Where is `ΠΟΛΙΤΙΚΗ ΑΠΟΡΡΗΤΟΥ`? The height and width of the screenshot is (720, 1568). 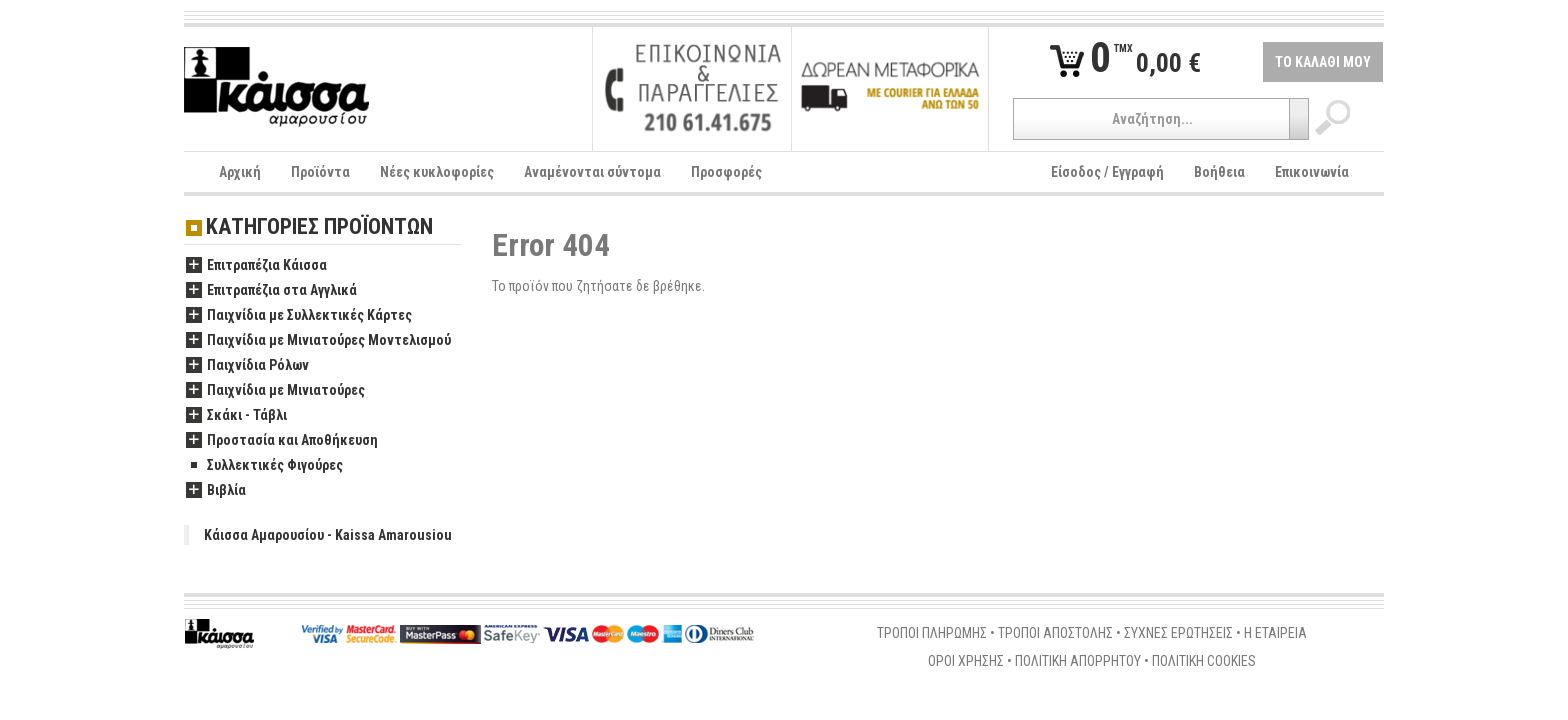
ΠΟΛΙΤΙΚΗ ΑΠΟΡΡΗΤΟΥ is located at coordinates (1078, 661).